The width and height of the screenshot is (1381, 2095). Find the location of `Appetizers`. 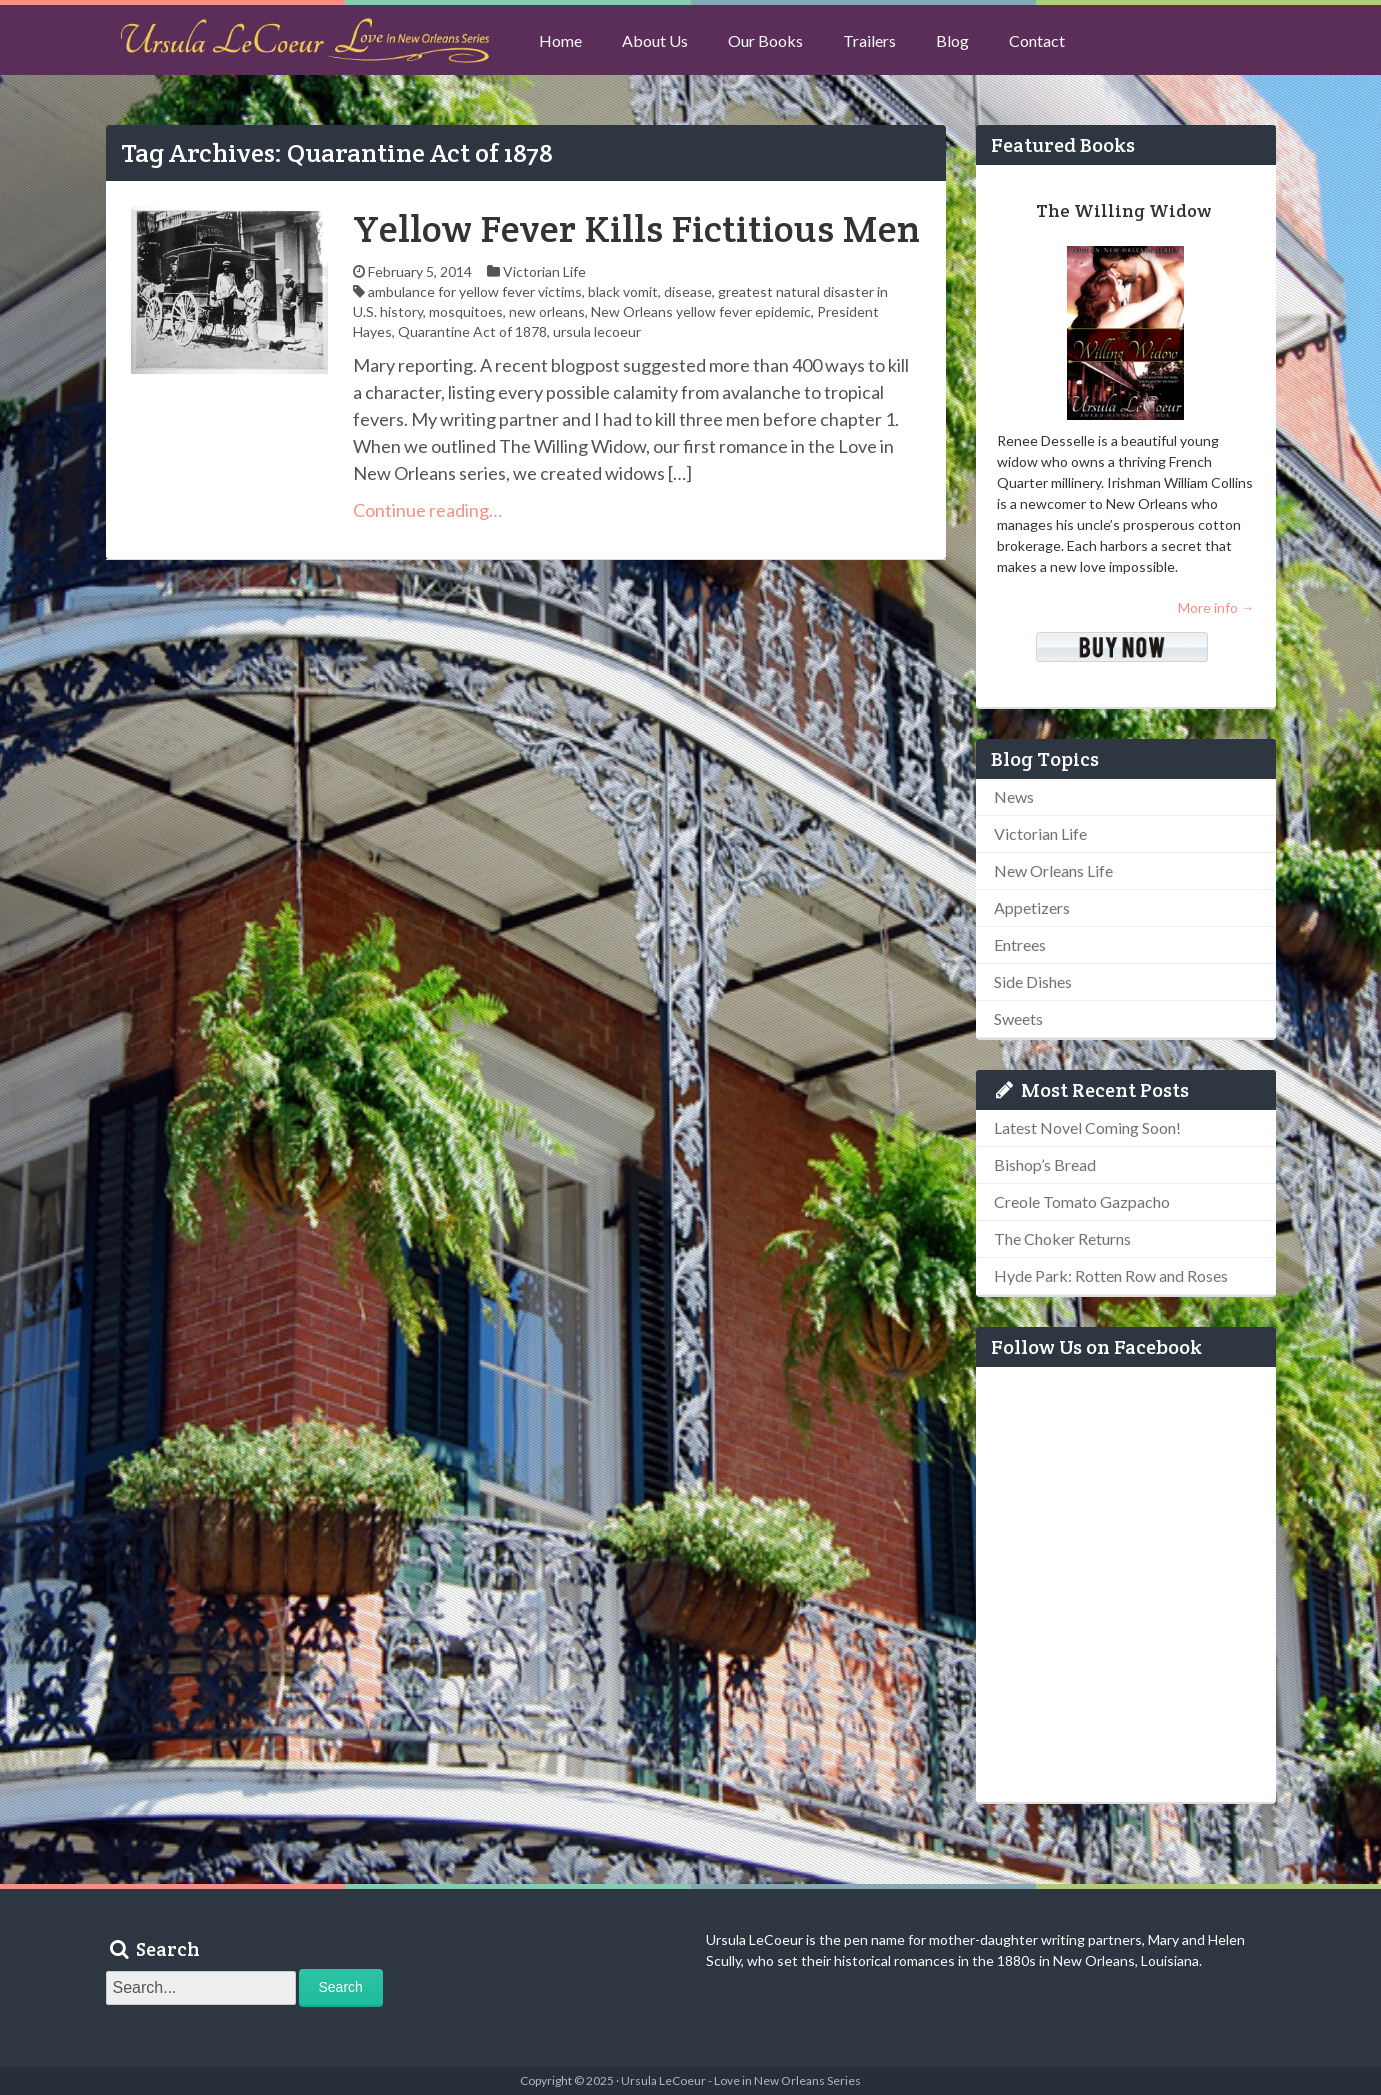

Appetizers is located at coordinates (1032, 907).